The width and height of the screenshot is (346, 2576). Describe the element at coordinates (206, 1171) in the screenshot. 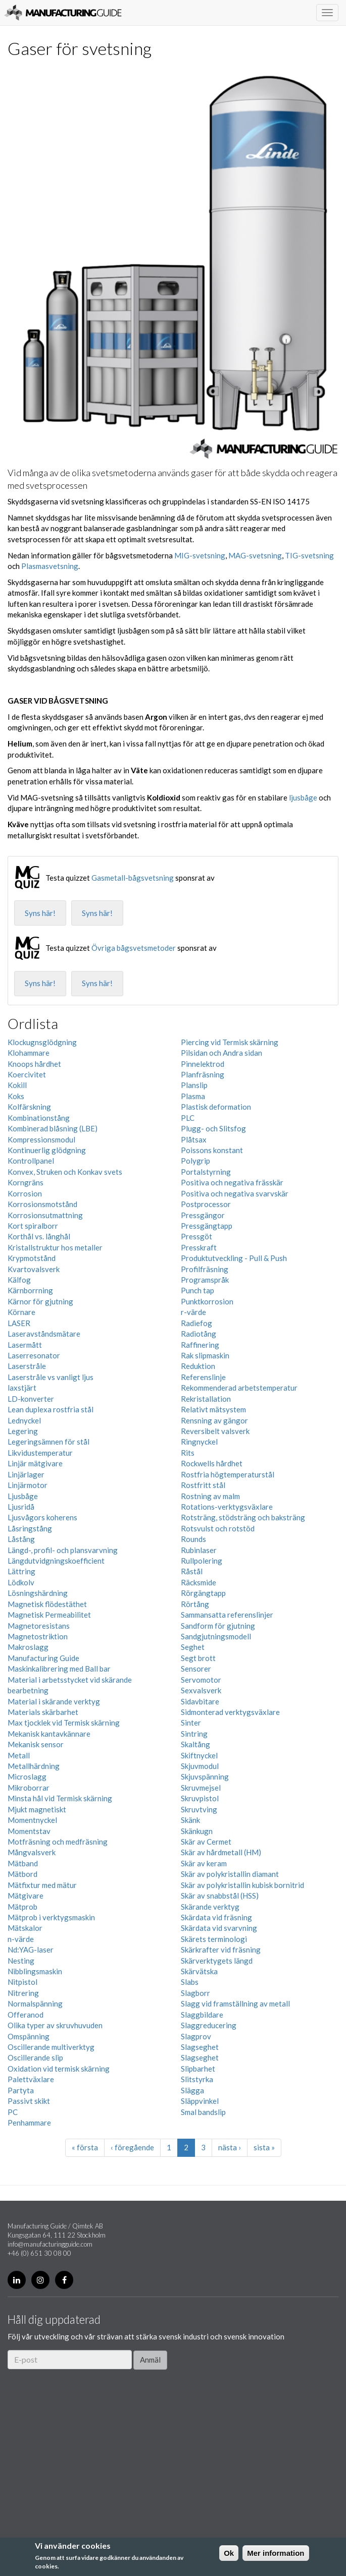

I see `Portalstyrning` at that location.